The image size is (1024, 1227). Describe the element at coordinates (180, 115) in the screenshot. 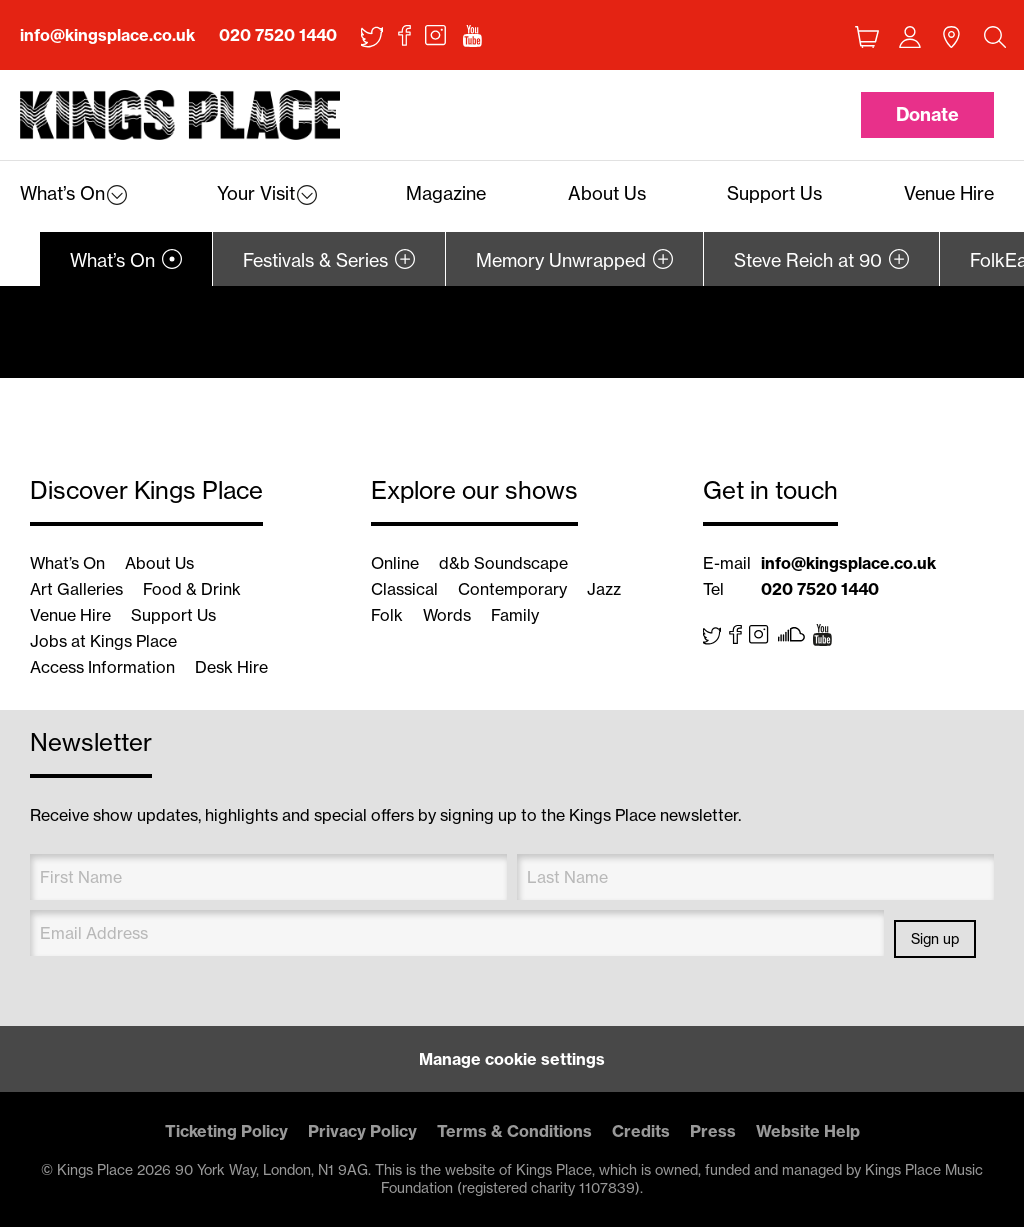

I see `Back home` at that location.